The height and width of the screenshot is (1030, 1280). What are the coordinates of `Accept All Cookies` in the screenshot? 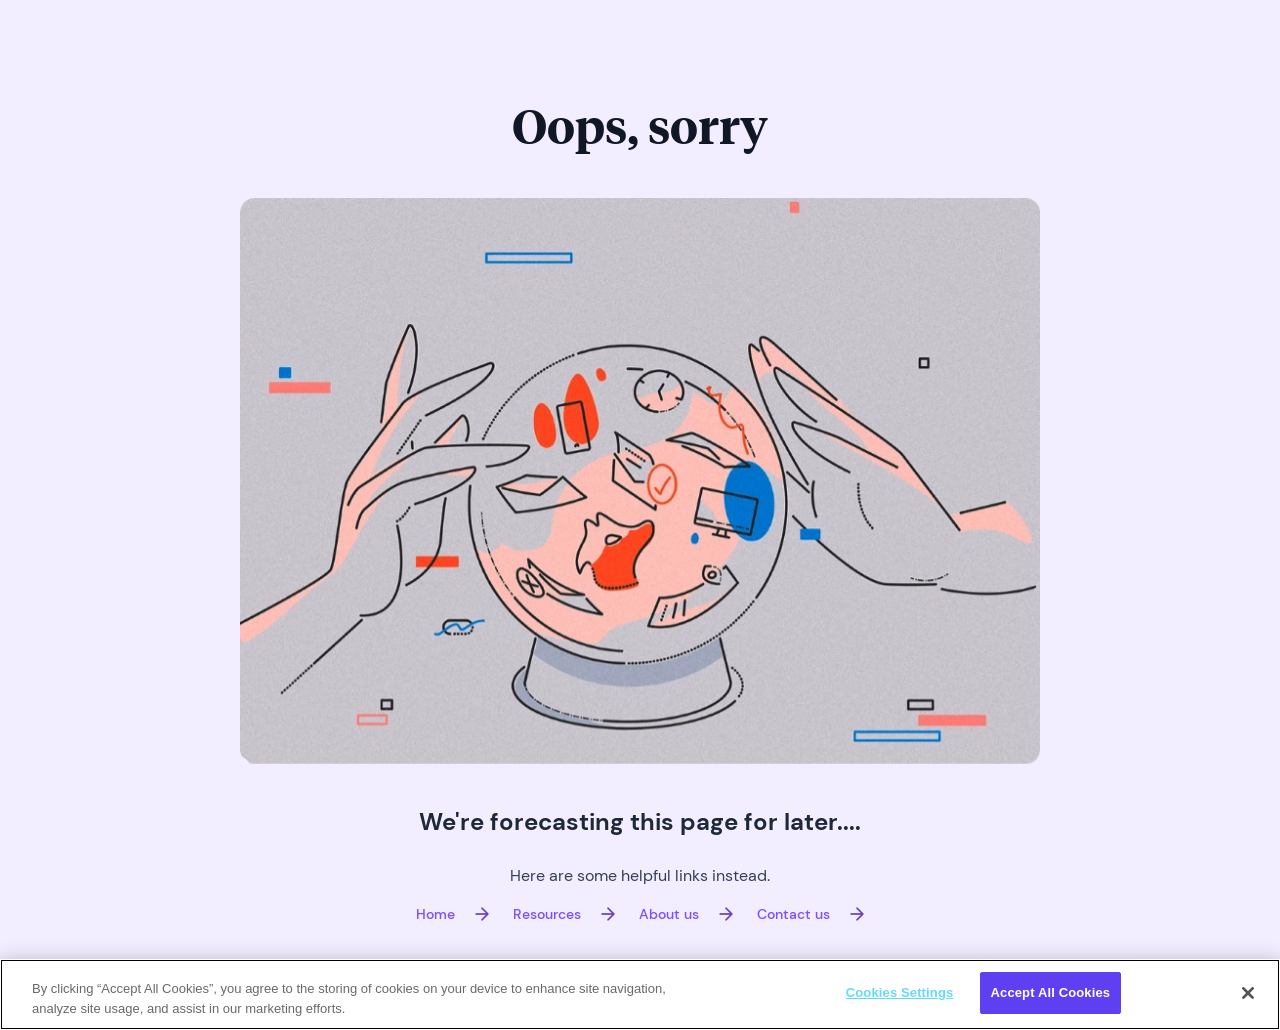 It's located at (1051, 992).